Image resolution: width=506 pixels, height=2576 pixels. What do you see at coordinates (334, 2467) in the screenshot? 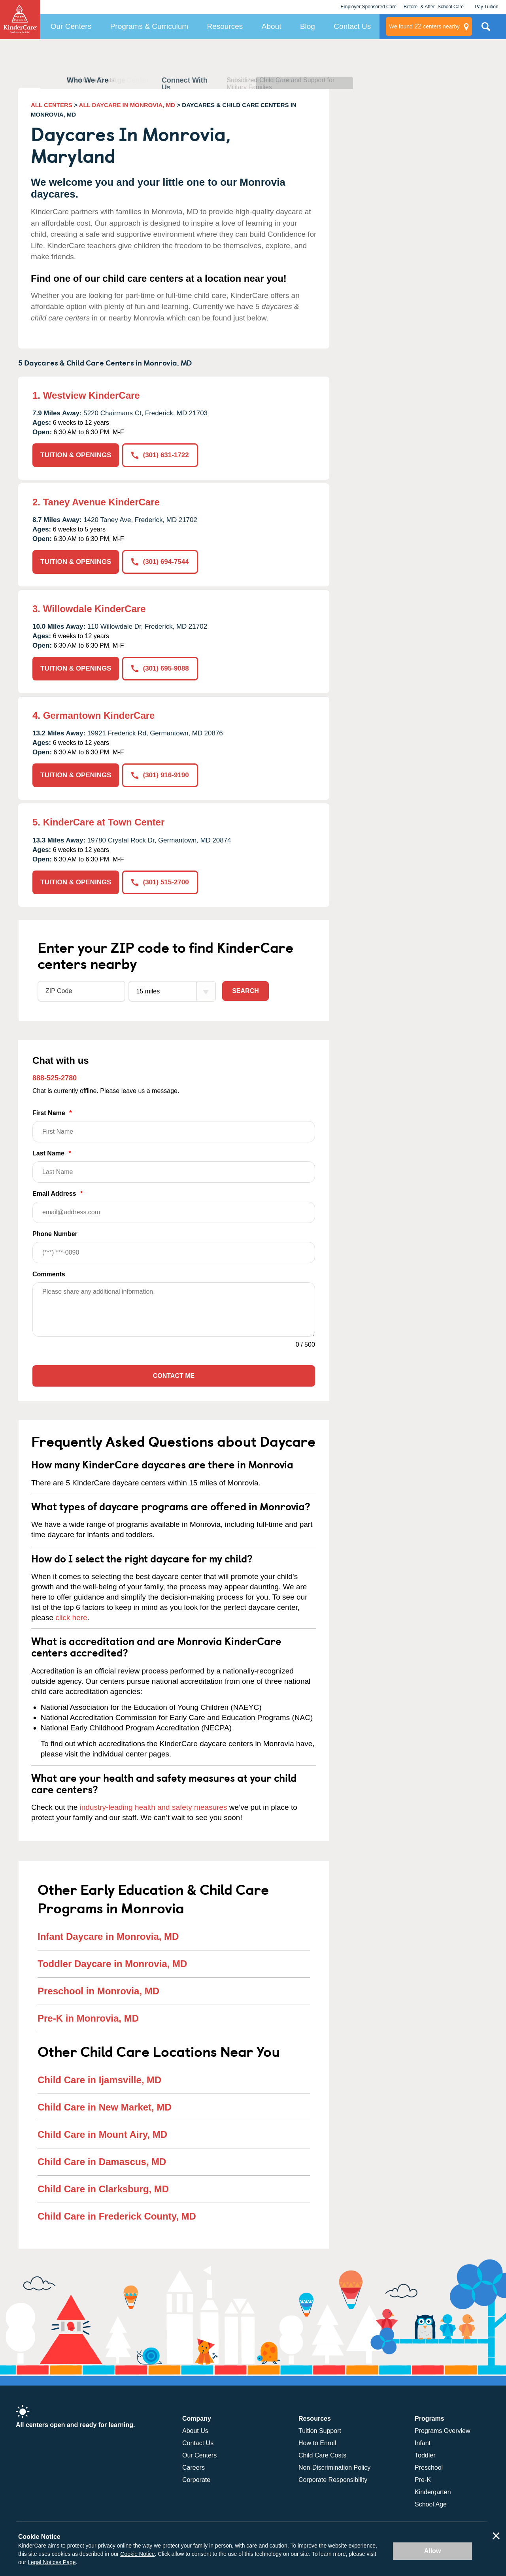
I see `Non-Discrimination Policy` at bounding box center [334, 2467].